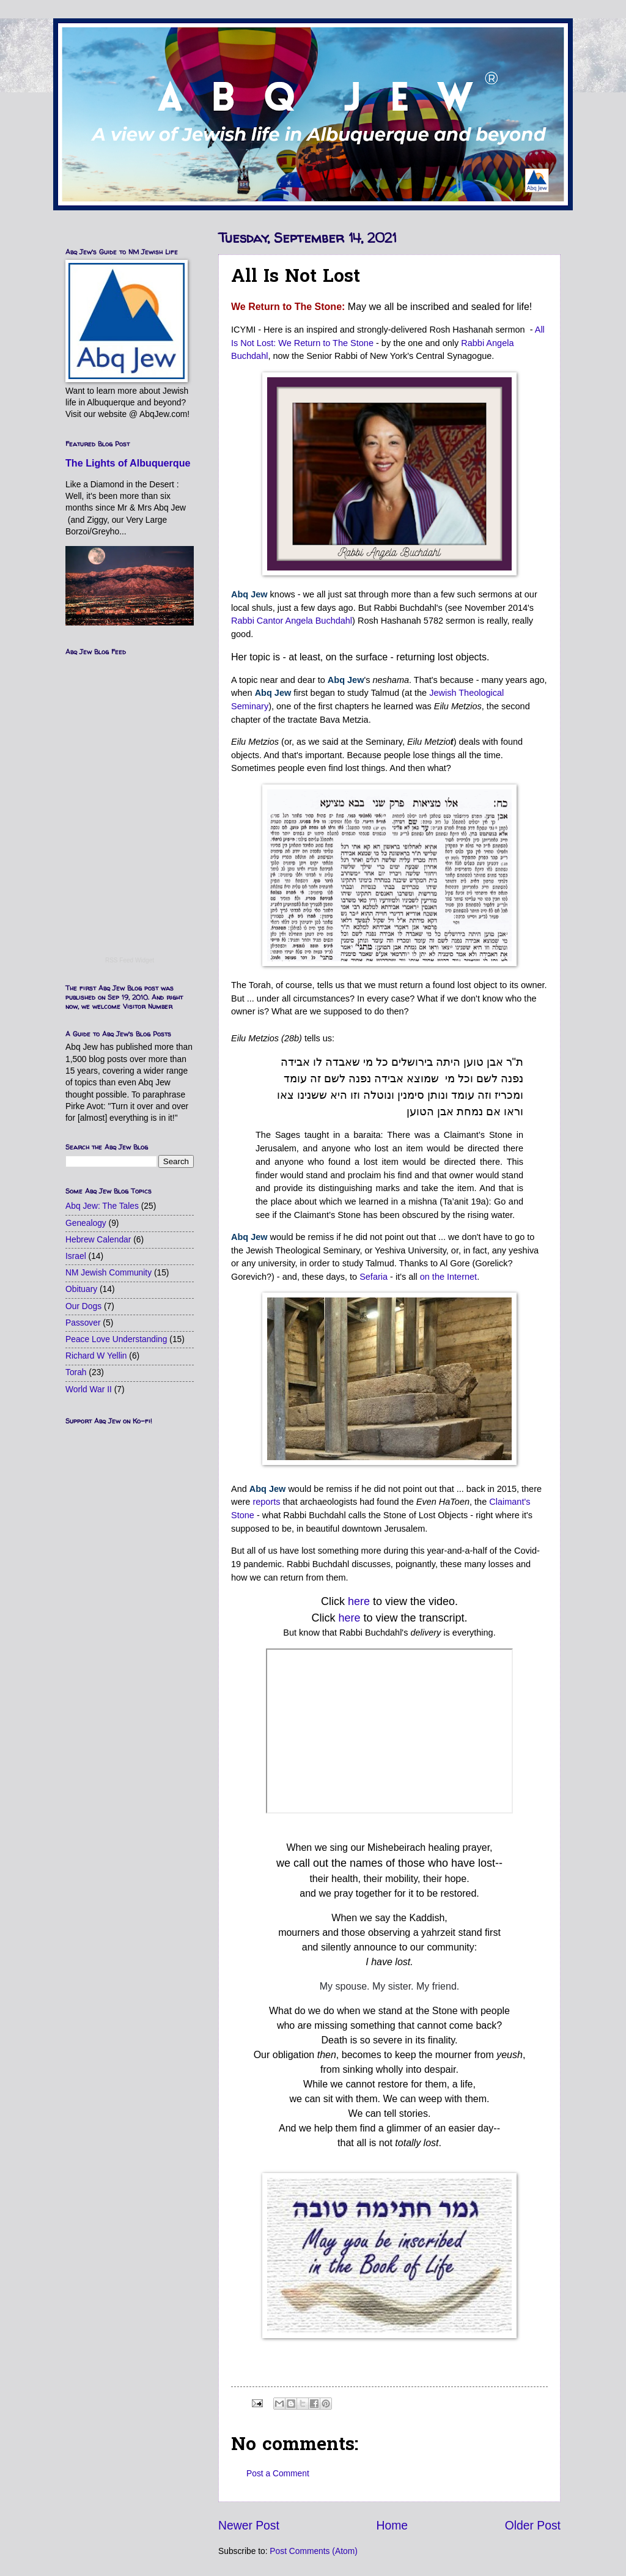  Describe the element at coordinates (75, 1256) in the screenshot. I see `Israel` at that location.